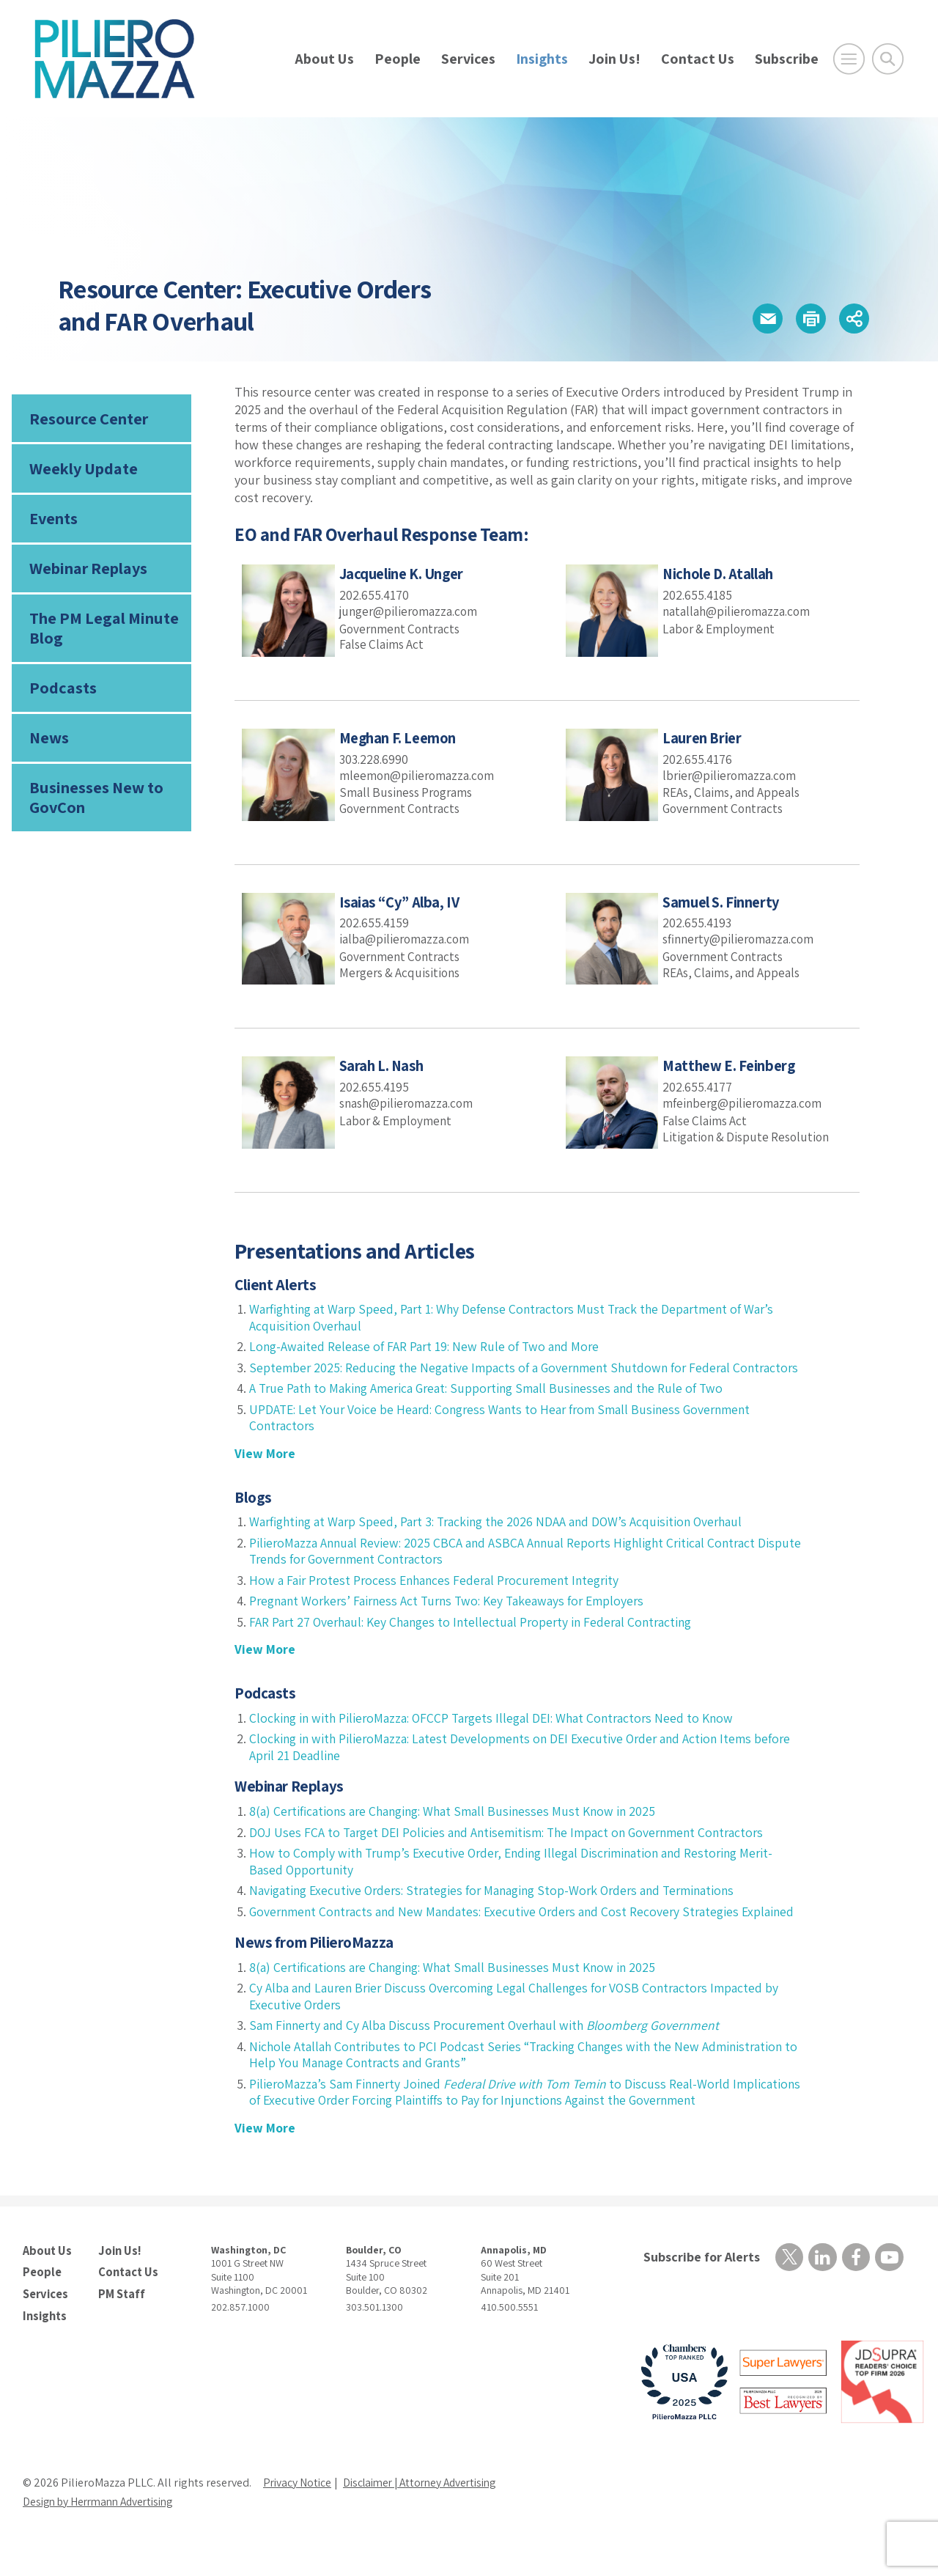  What do you see at coordinates (382, 1065) in the screenshot?
I see `Sarah L. Nash` at bounding box center [382, 1065].